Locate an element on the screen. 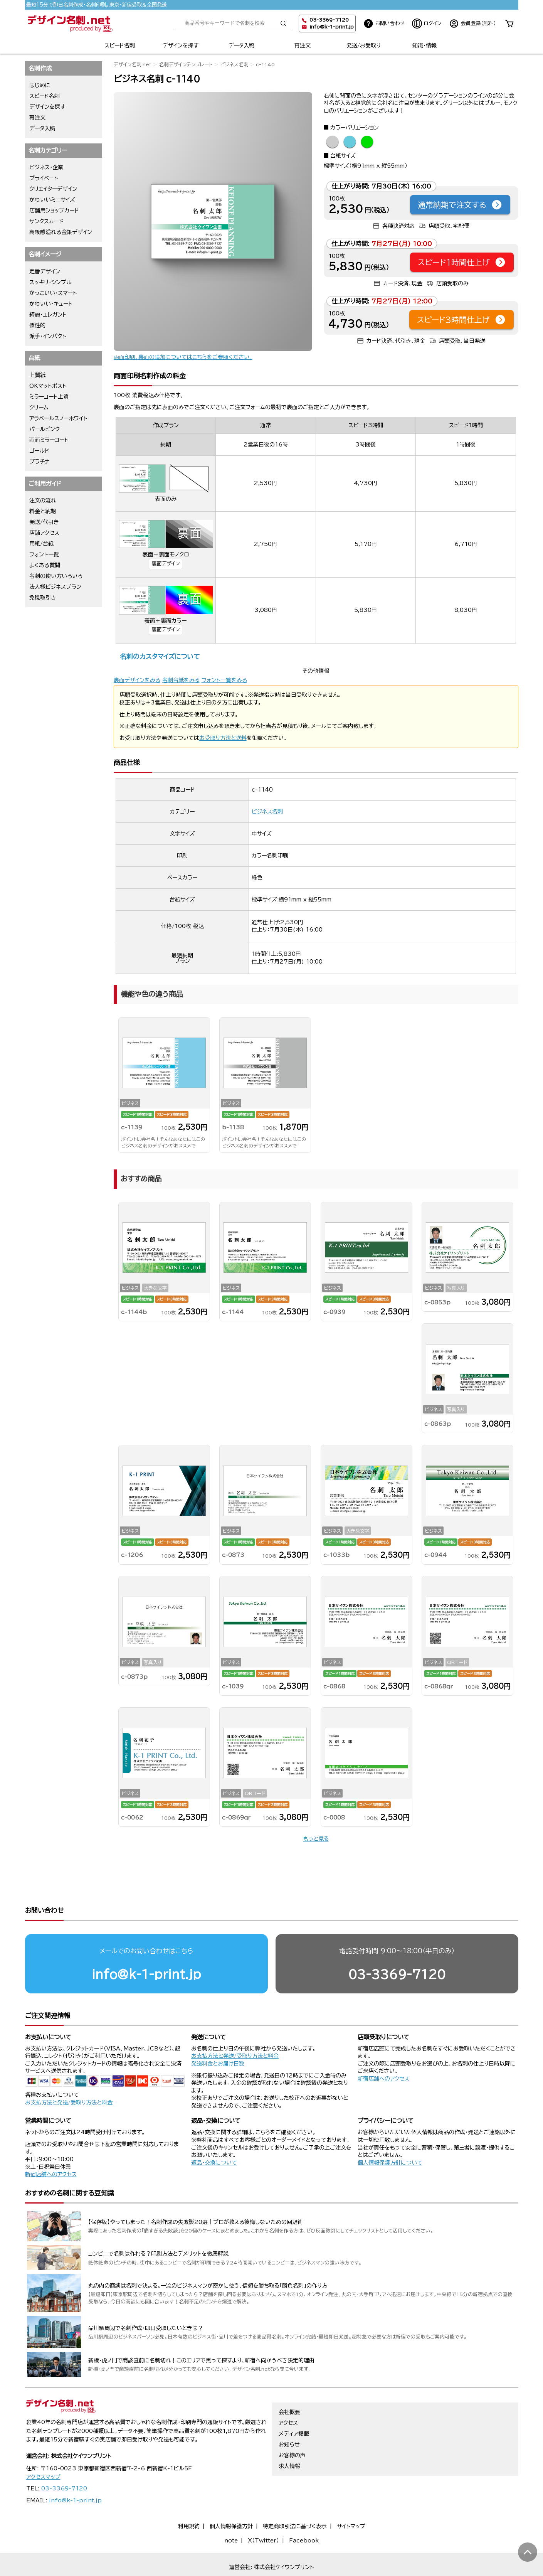  ミラーコート上質 is located at coordinates (49, 396).